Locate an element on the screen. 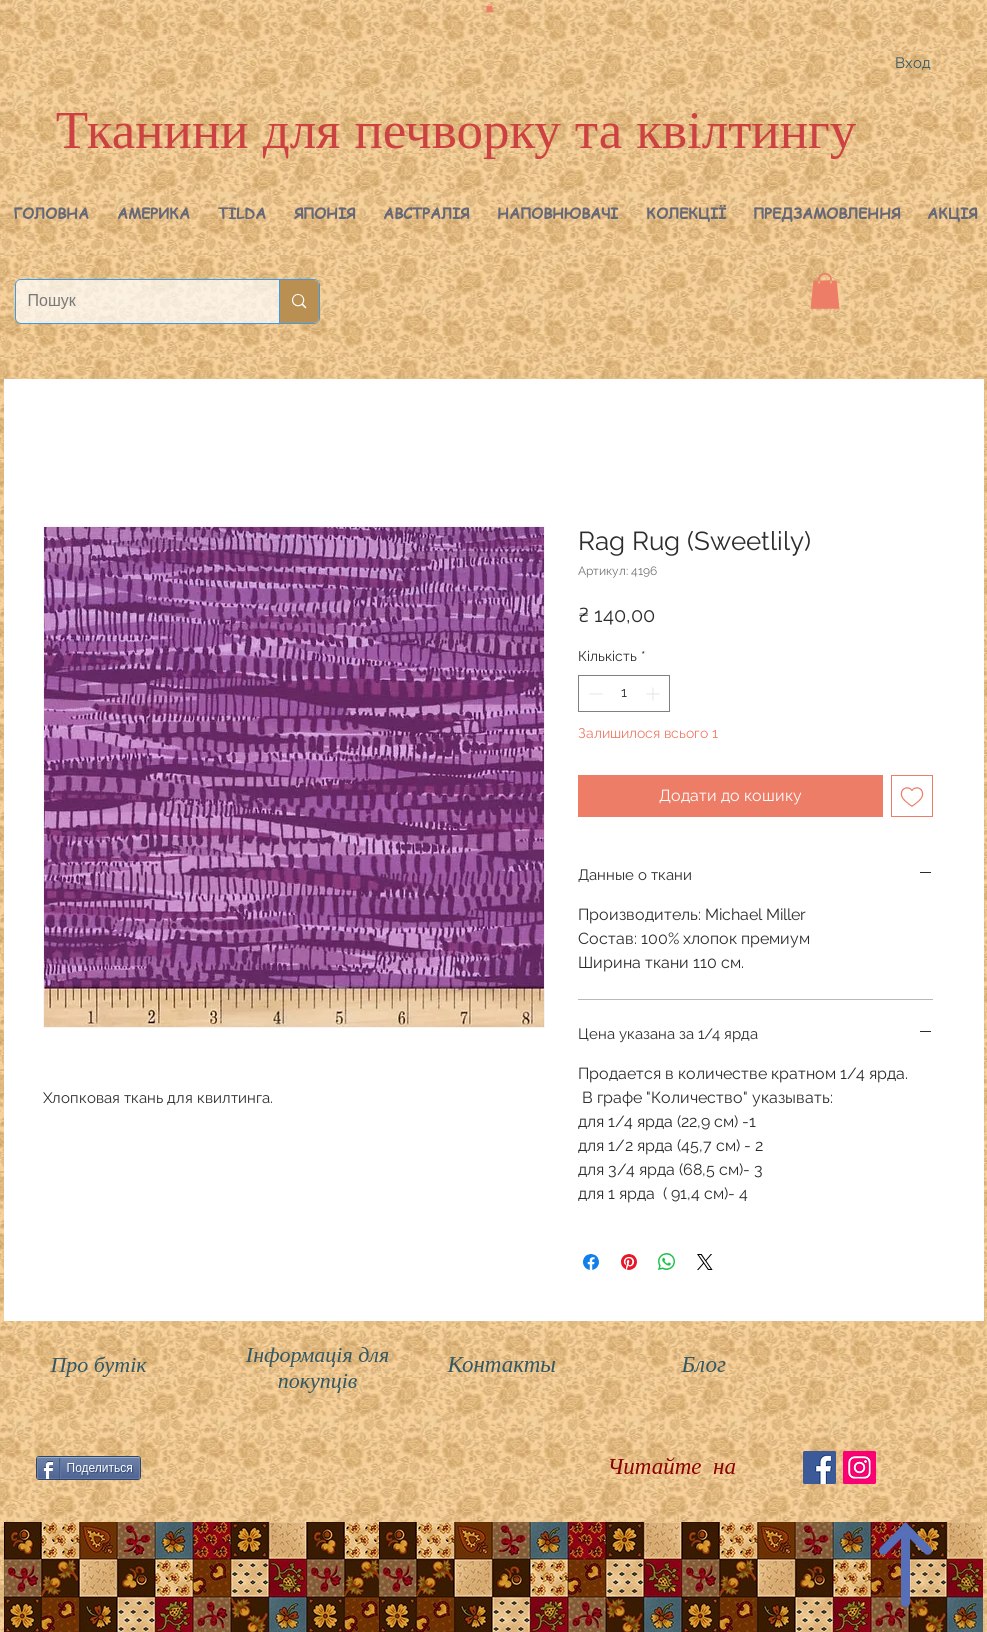 This screenshot has width=987, height=1632. [Increment] is located at coordinates (654, 693).